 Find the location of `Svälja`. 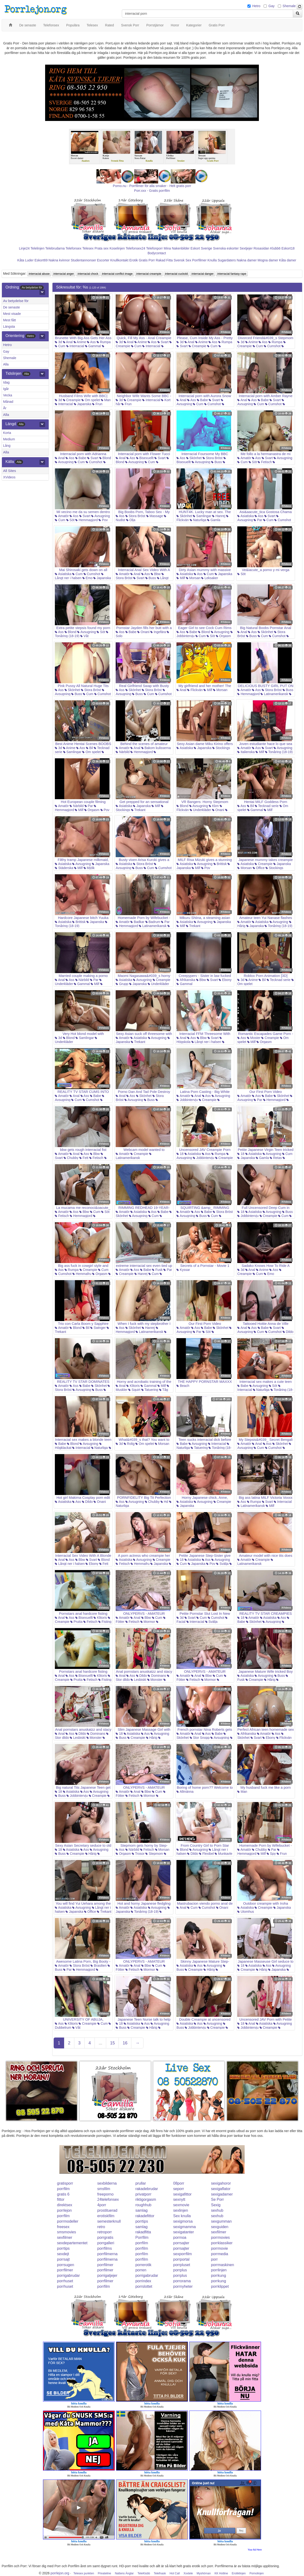

Svälja is located at coordinates (222, 1564).